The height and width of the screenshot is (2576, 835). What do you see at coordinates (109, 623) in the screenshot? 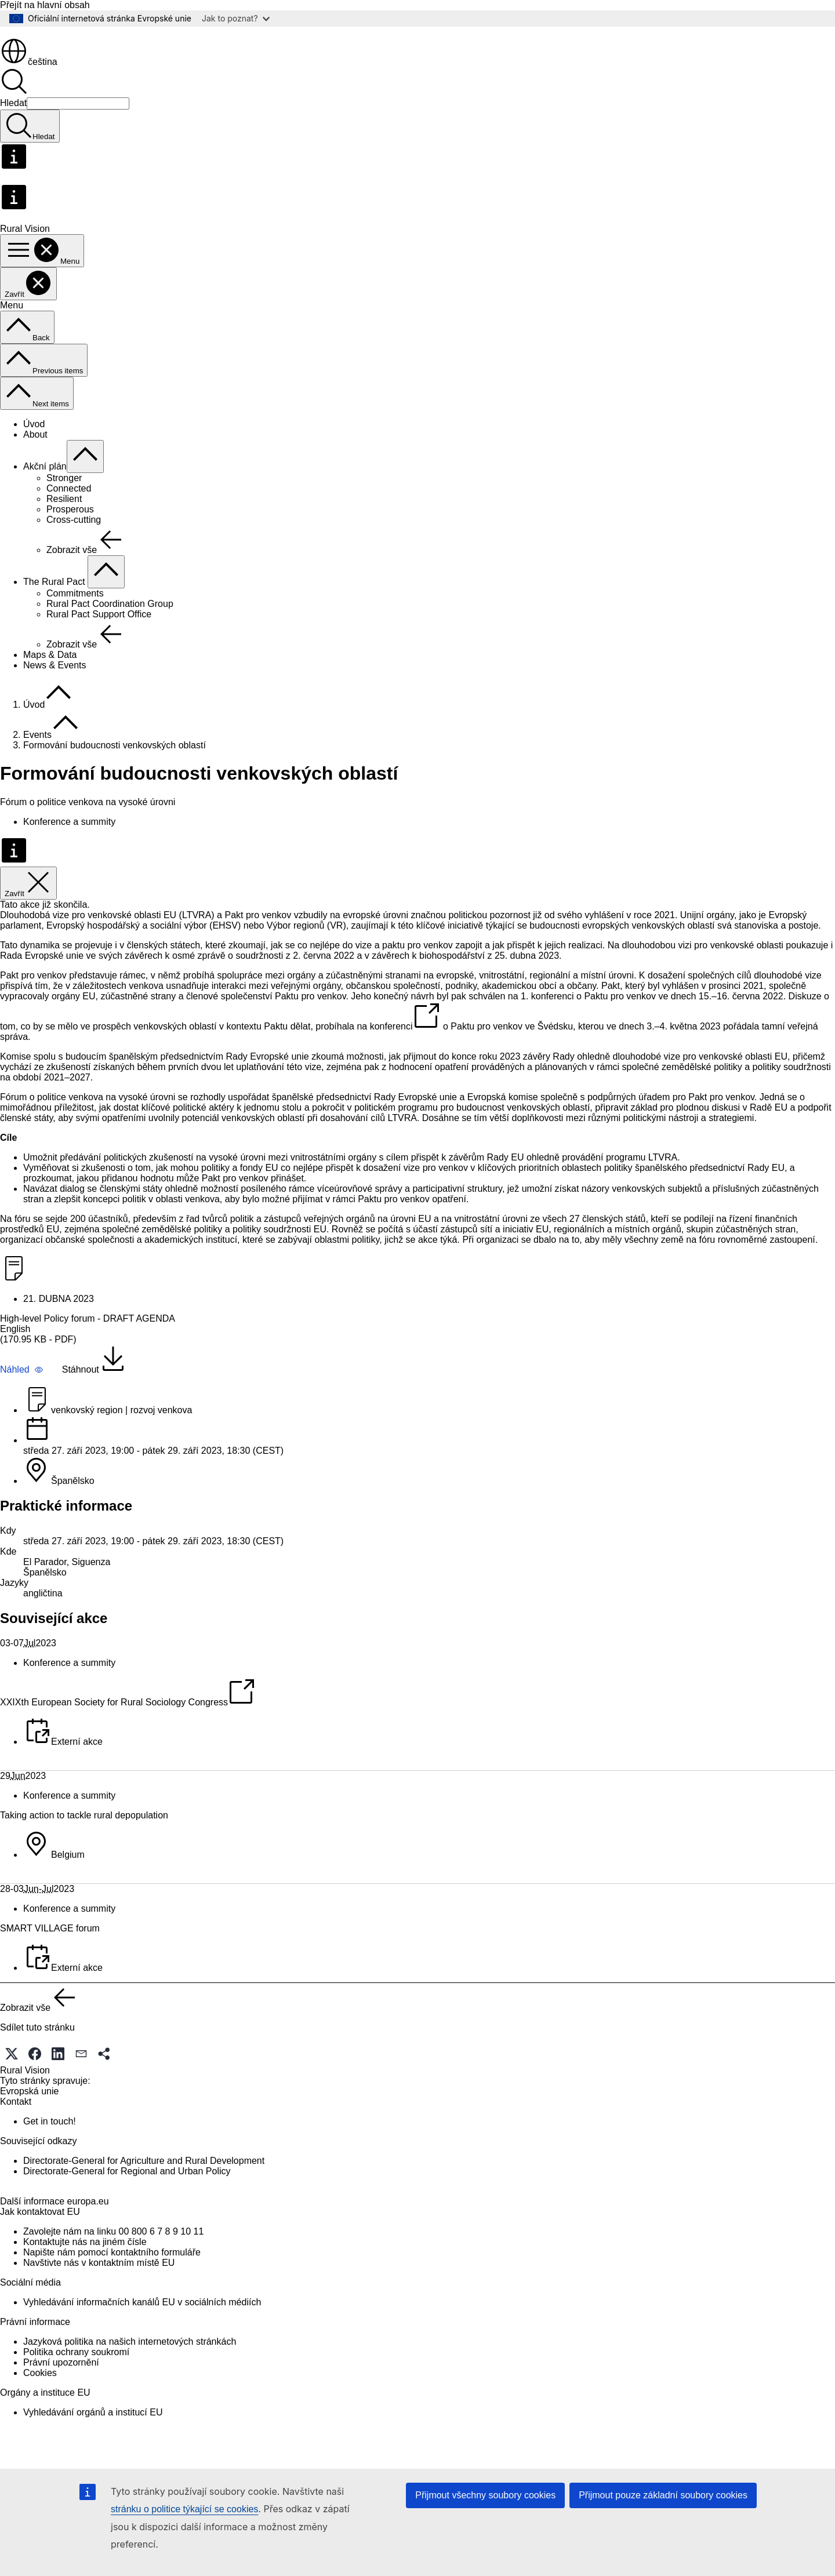
I see `Rural Pact Coordination Group` at bounding box center [109, 623].